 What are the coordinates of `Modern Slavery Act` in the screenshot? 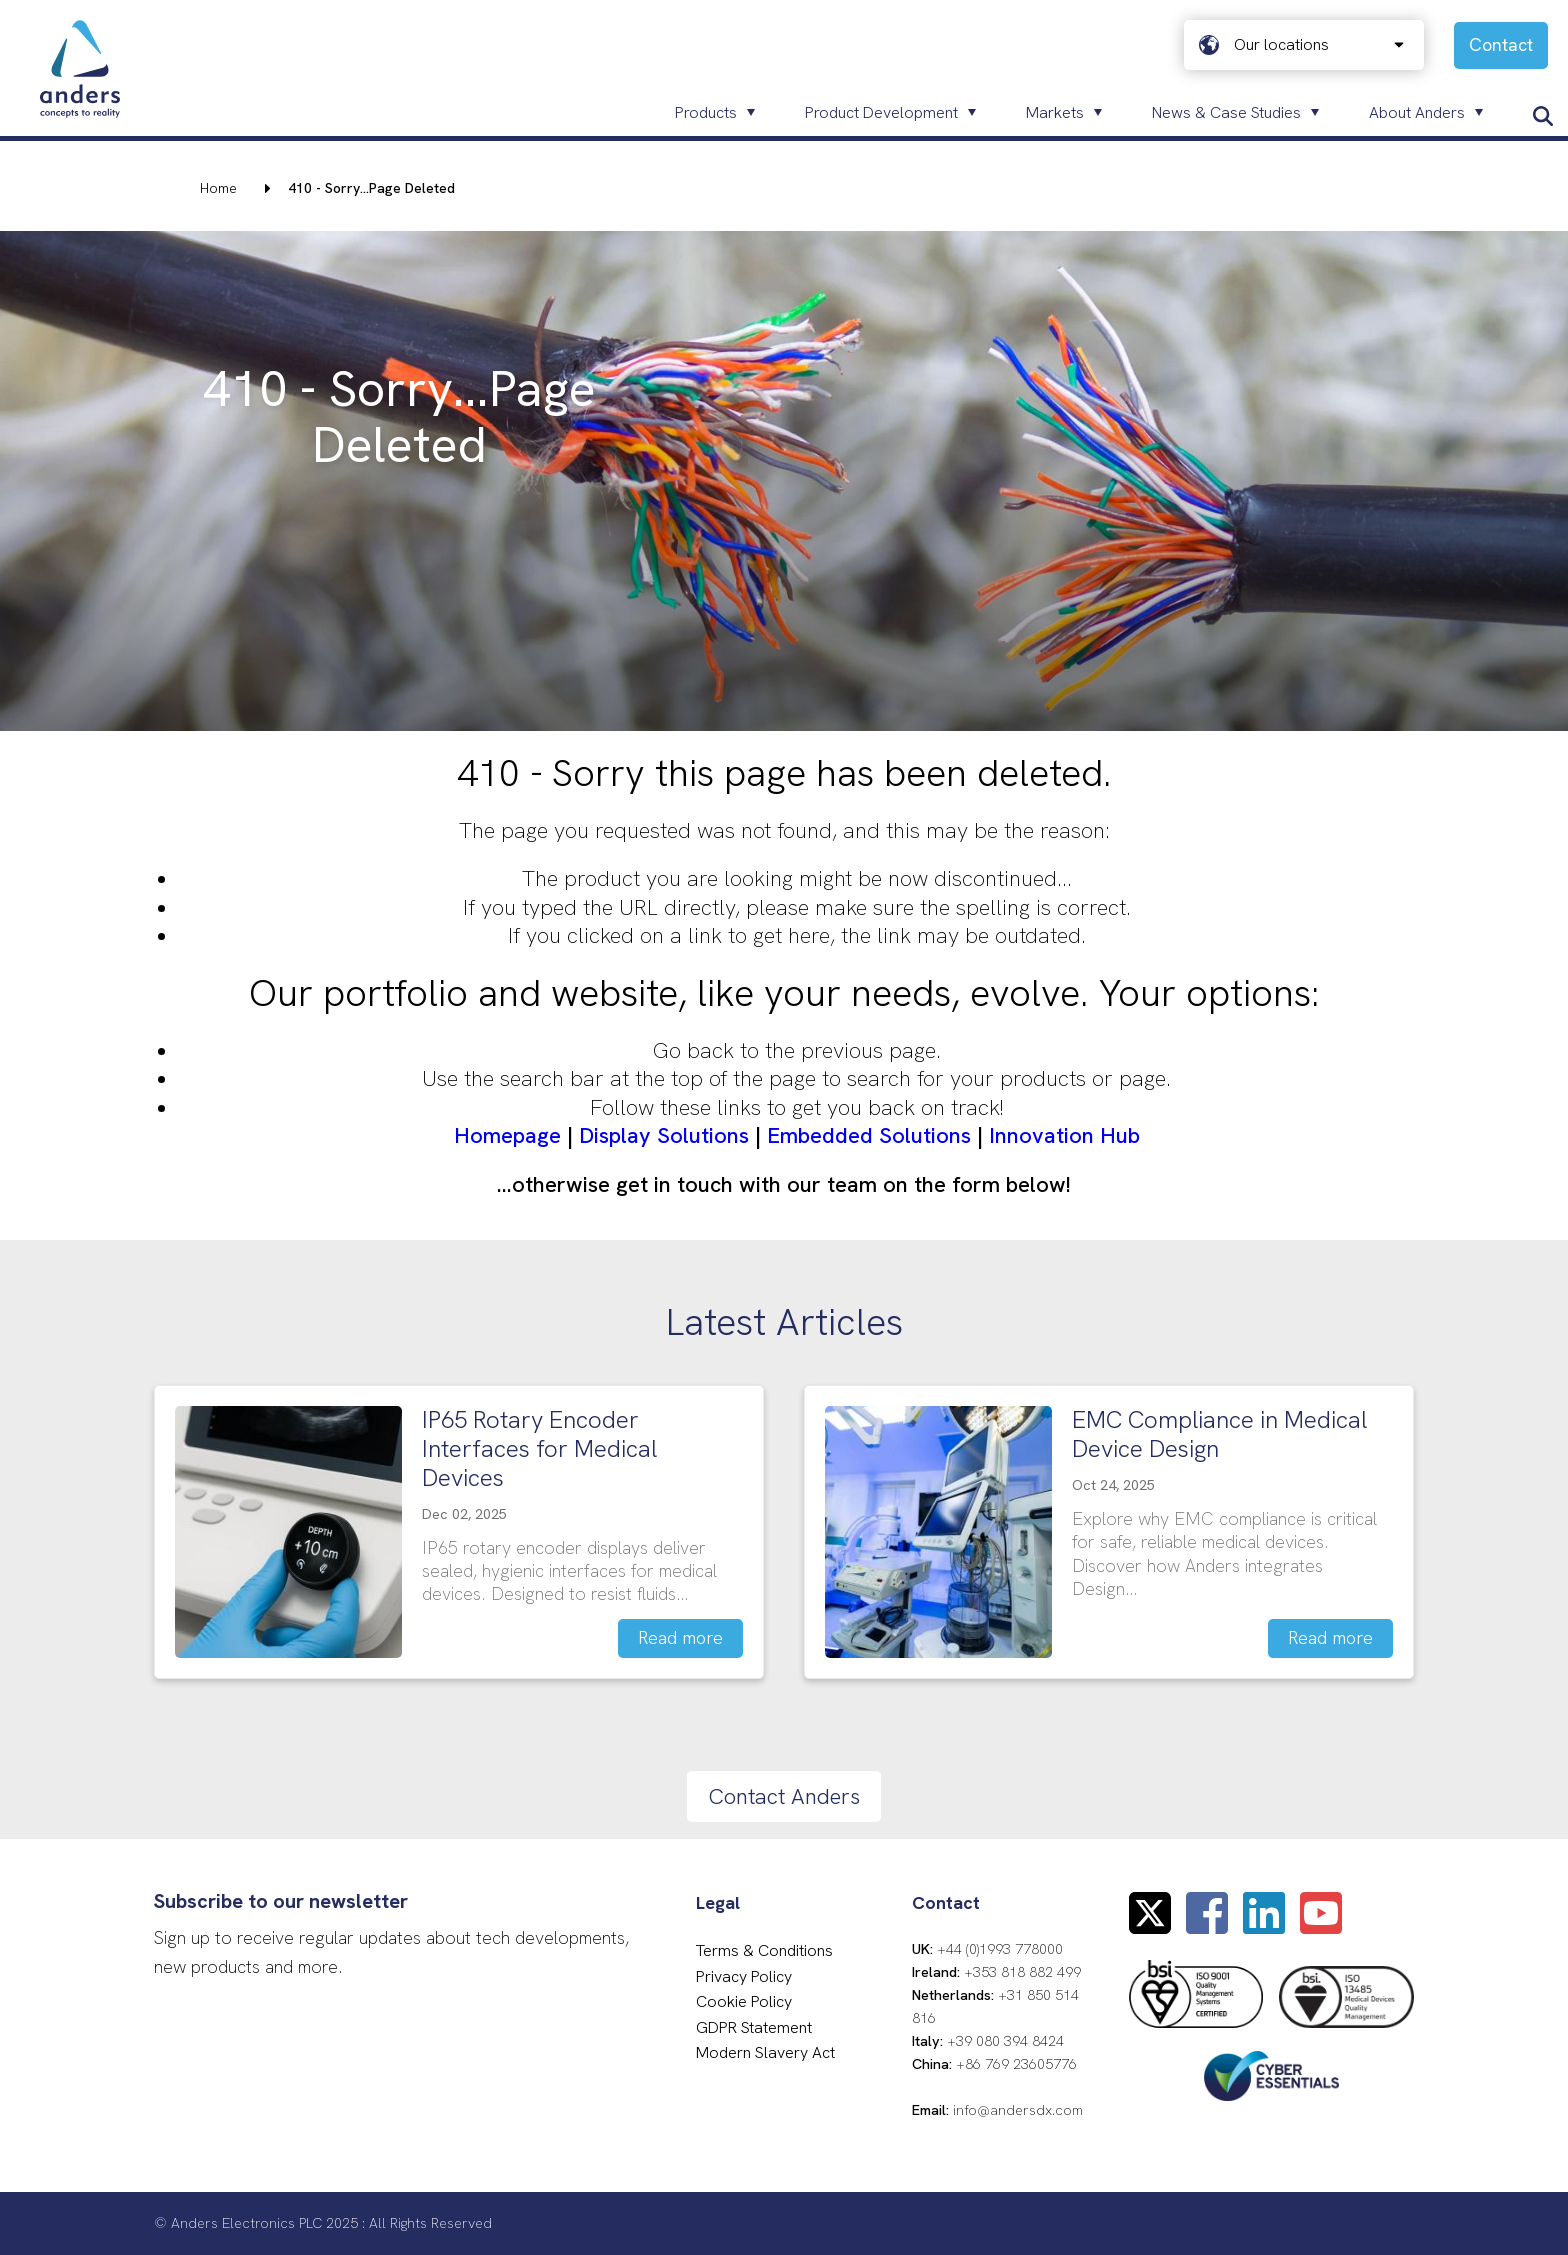 It's located at (765, 2052).